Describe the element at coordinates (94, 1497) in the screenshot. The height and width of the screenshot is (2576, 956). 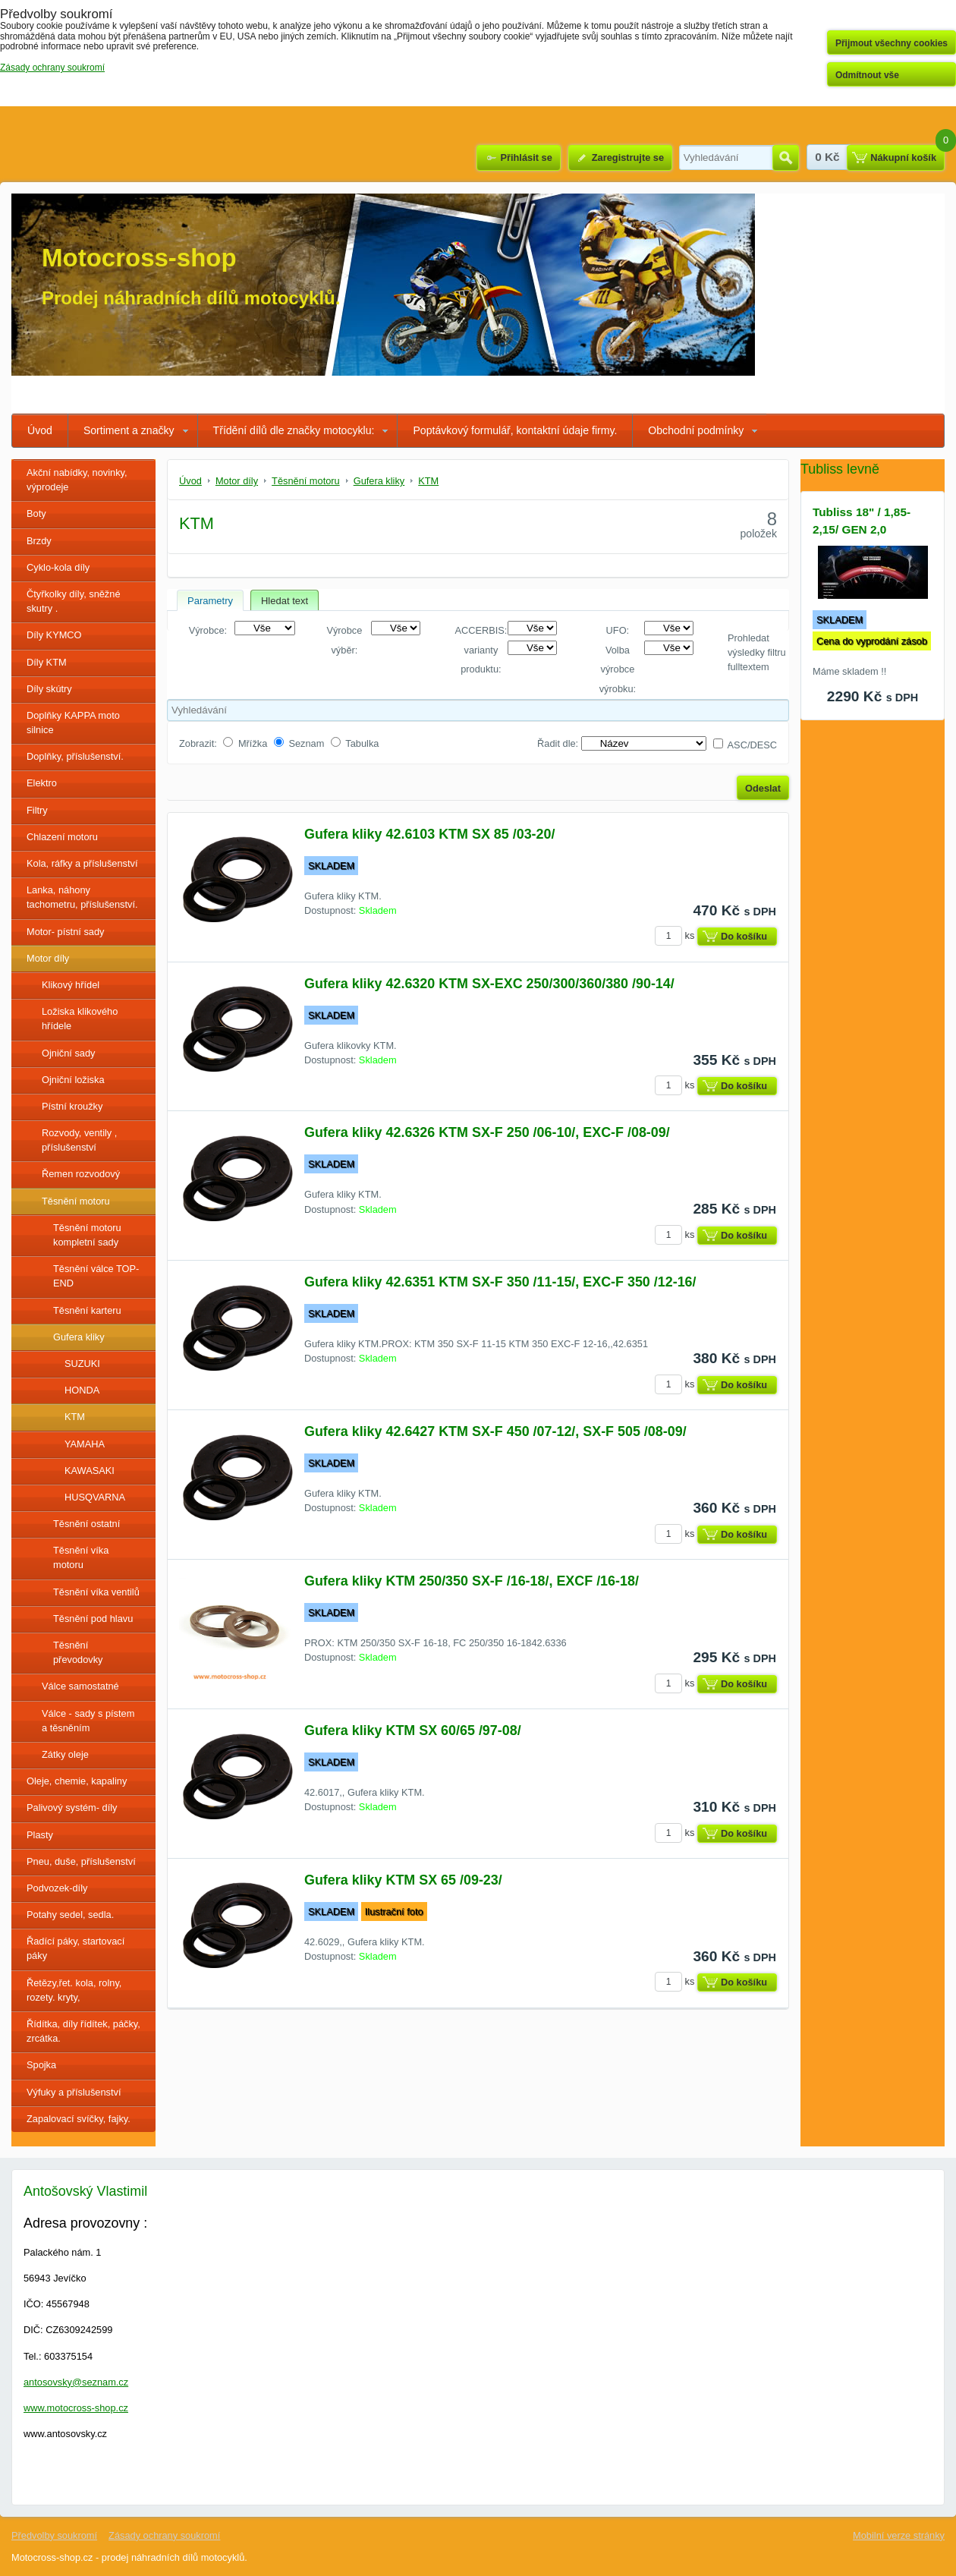
I see `HUSQVARNA` at that location.